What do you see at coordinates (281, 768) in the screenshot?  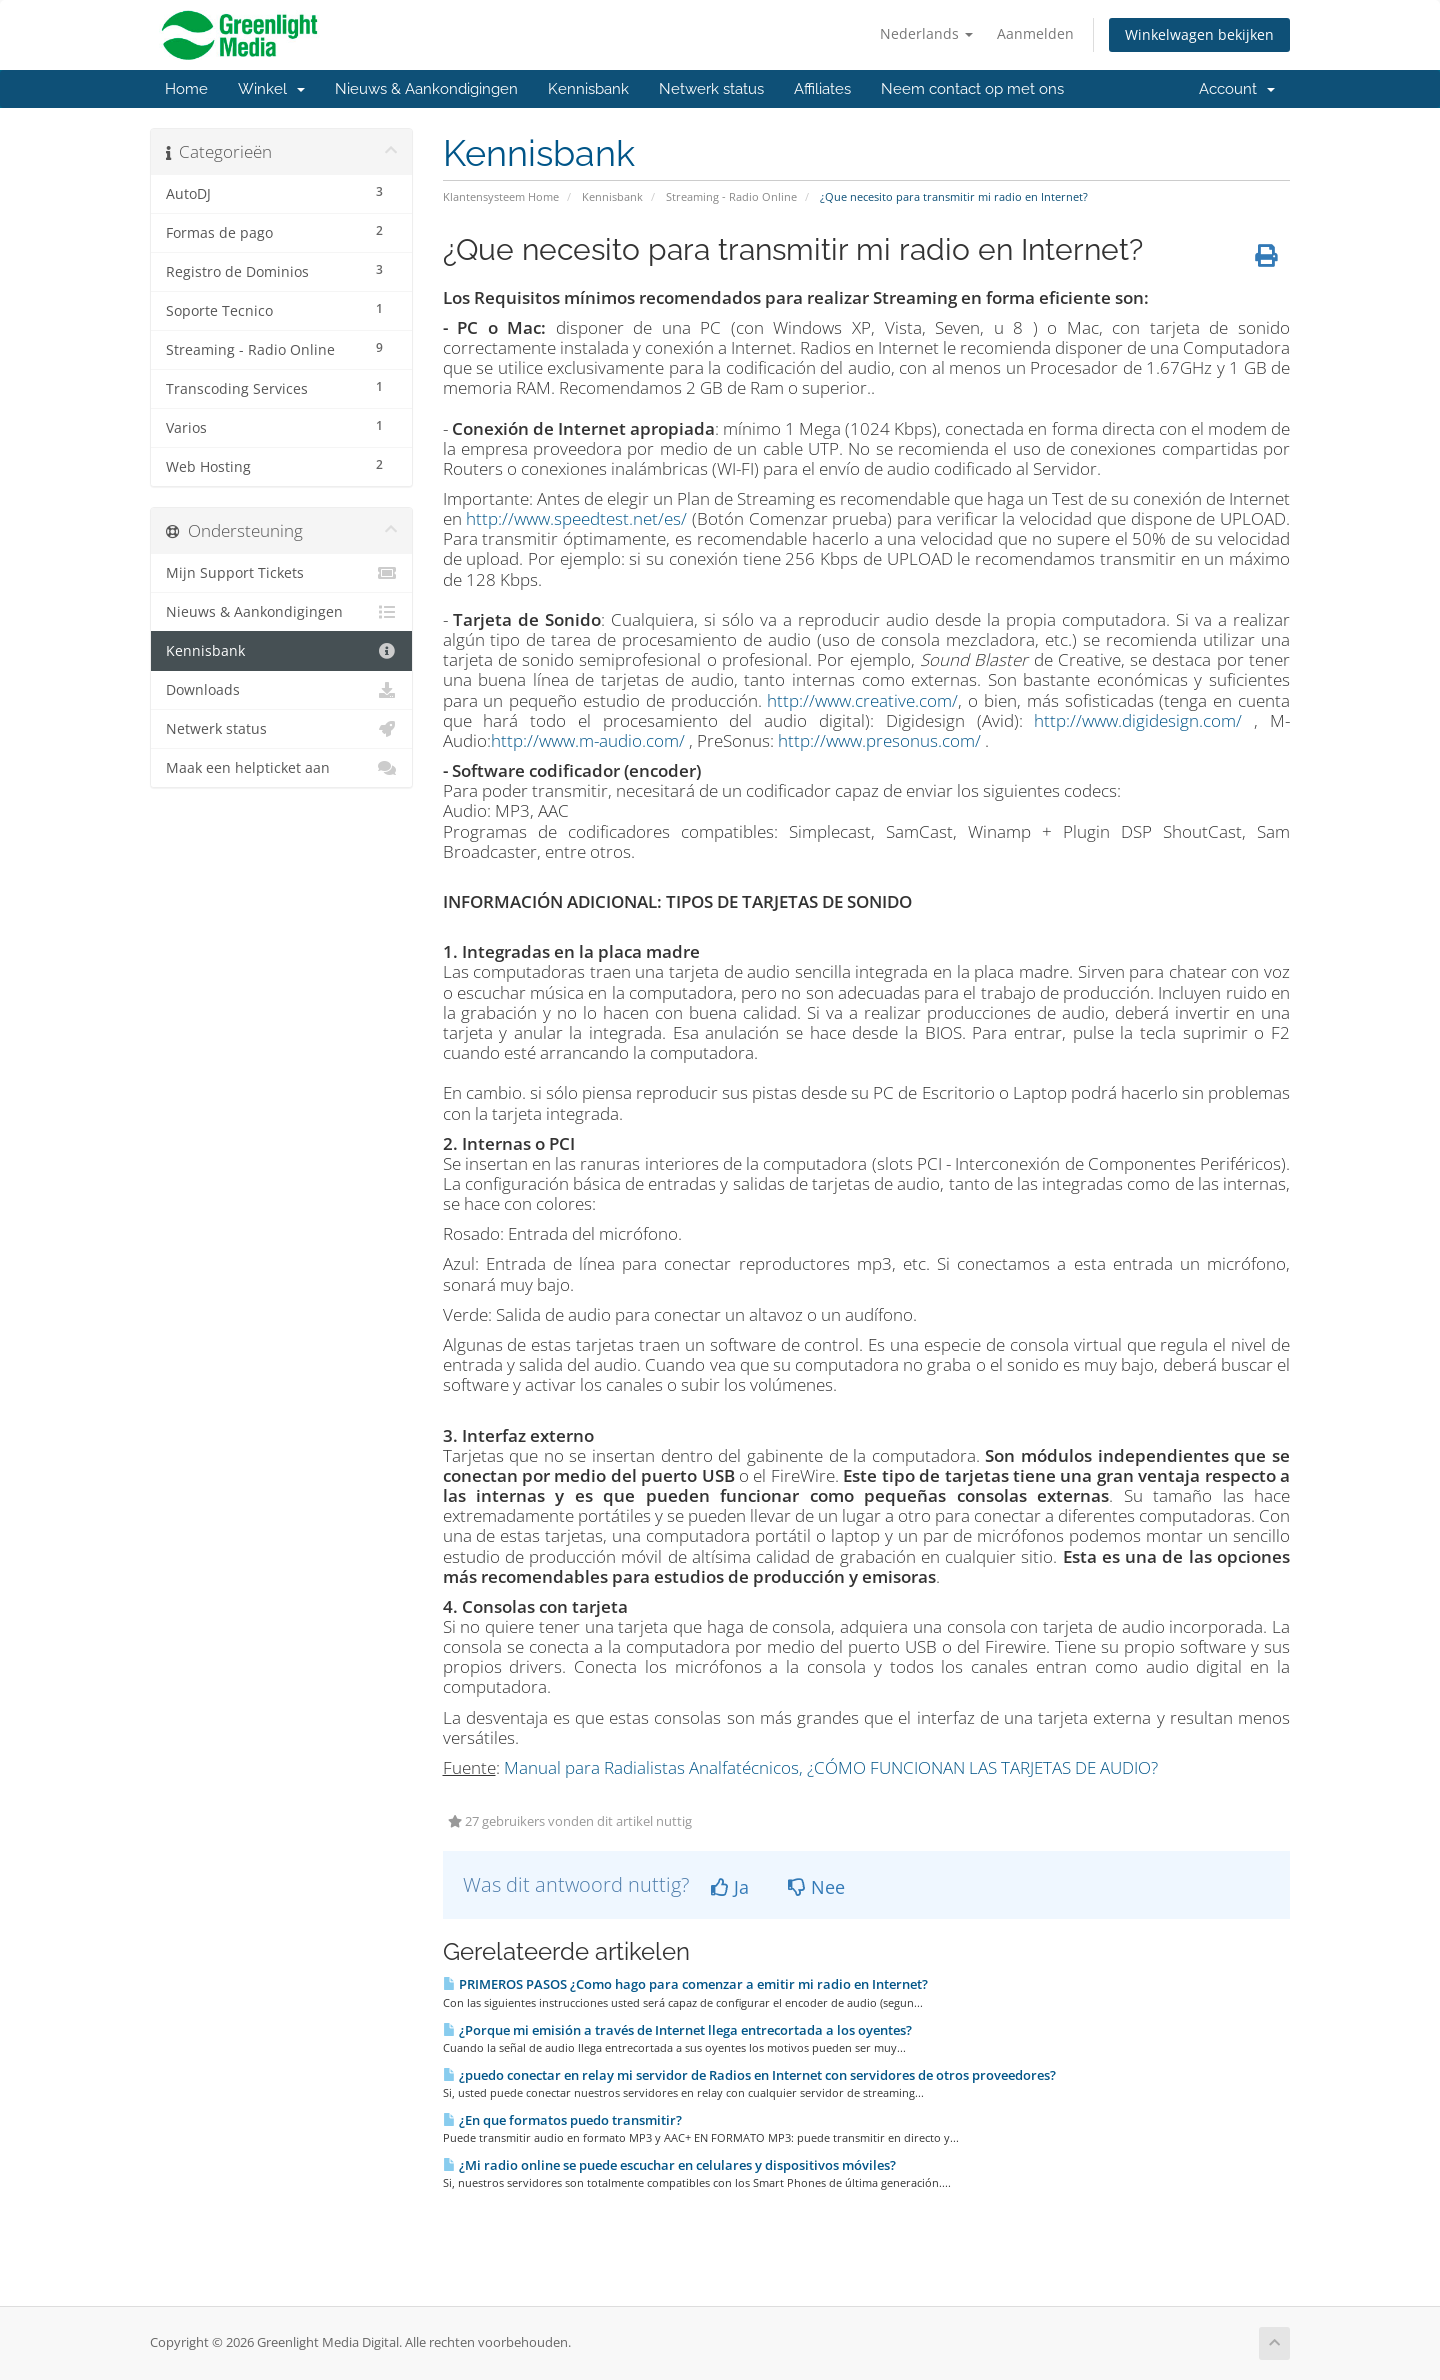 I see `Maak een helpticket aan` at bounding box center [281, 768].